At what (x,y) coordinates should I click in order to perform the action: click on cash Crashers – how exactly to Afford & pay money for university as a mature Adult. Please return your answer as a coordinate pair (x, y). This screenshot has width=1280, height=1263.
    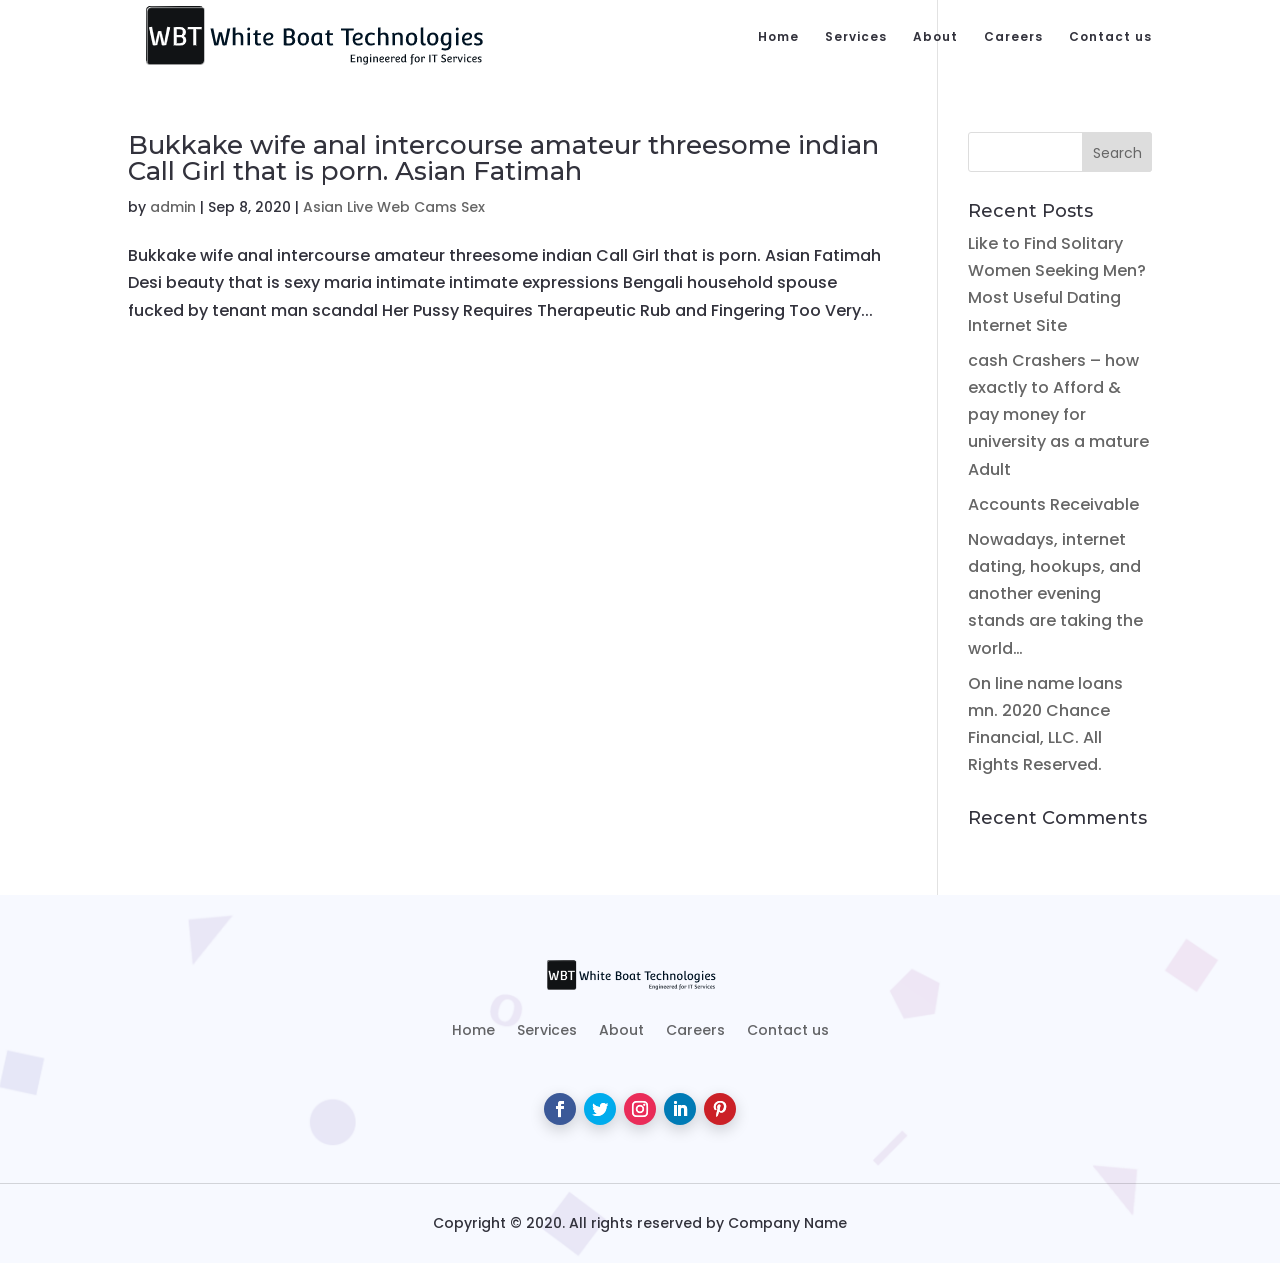
    Looking at the image, I should click on (1058, 415).